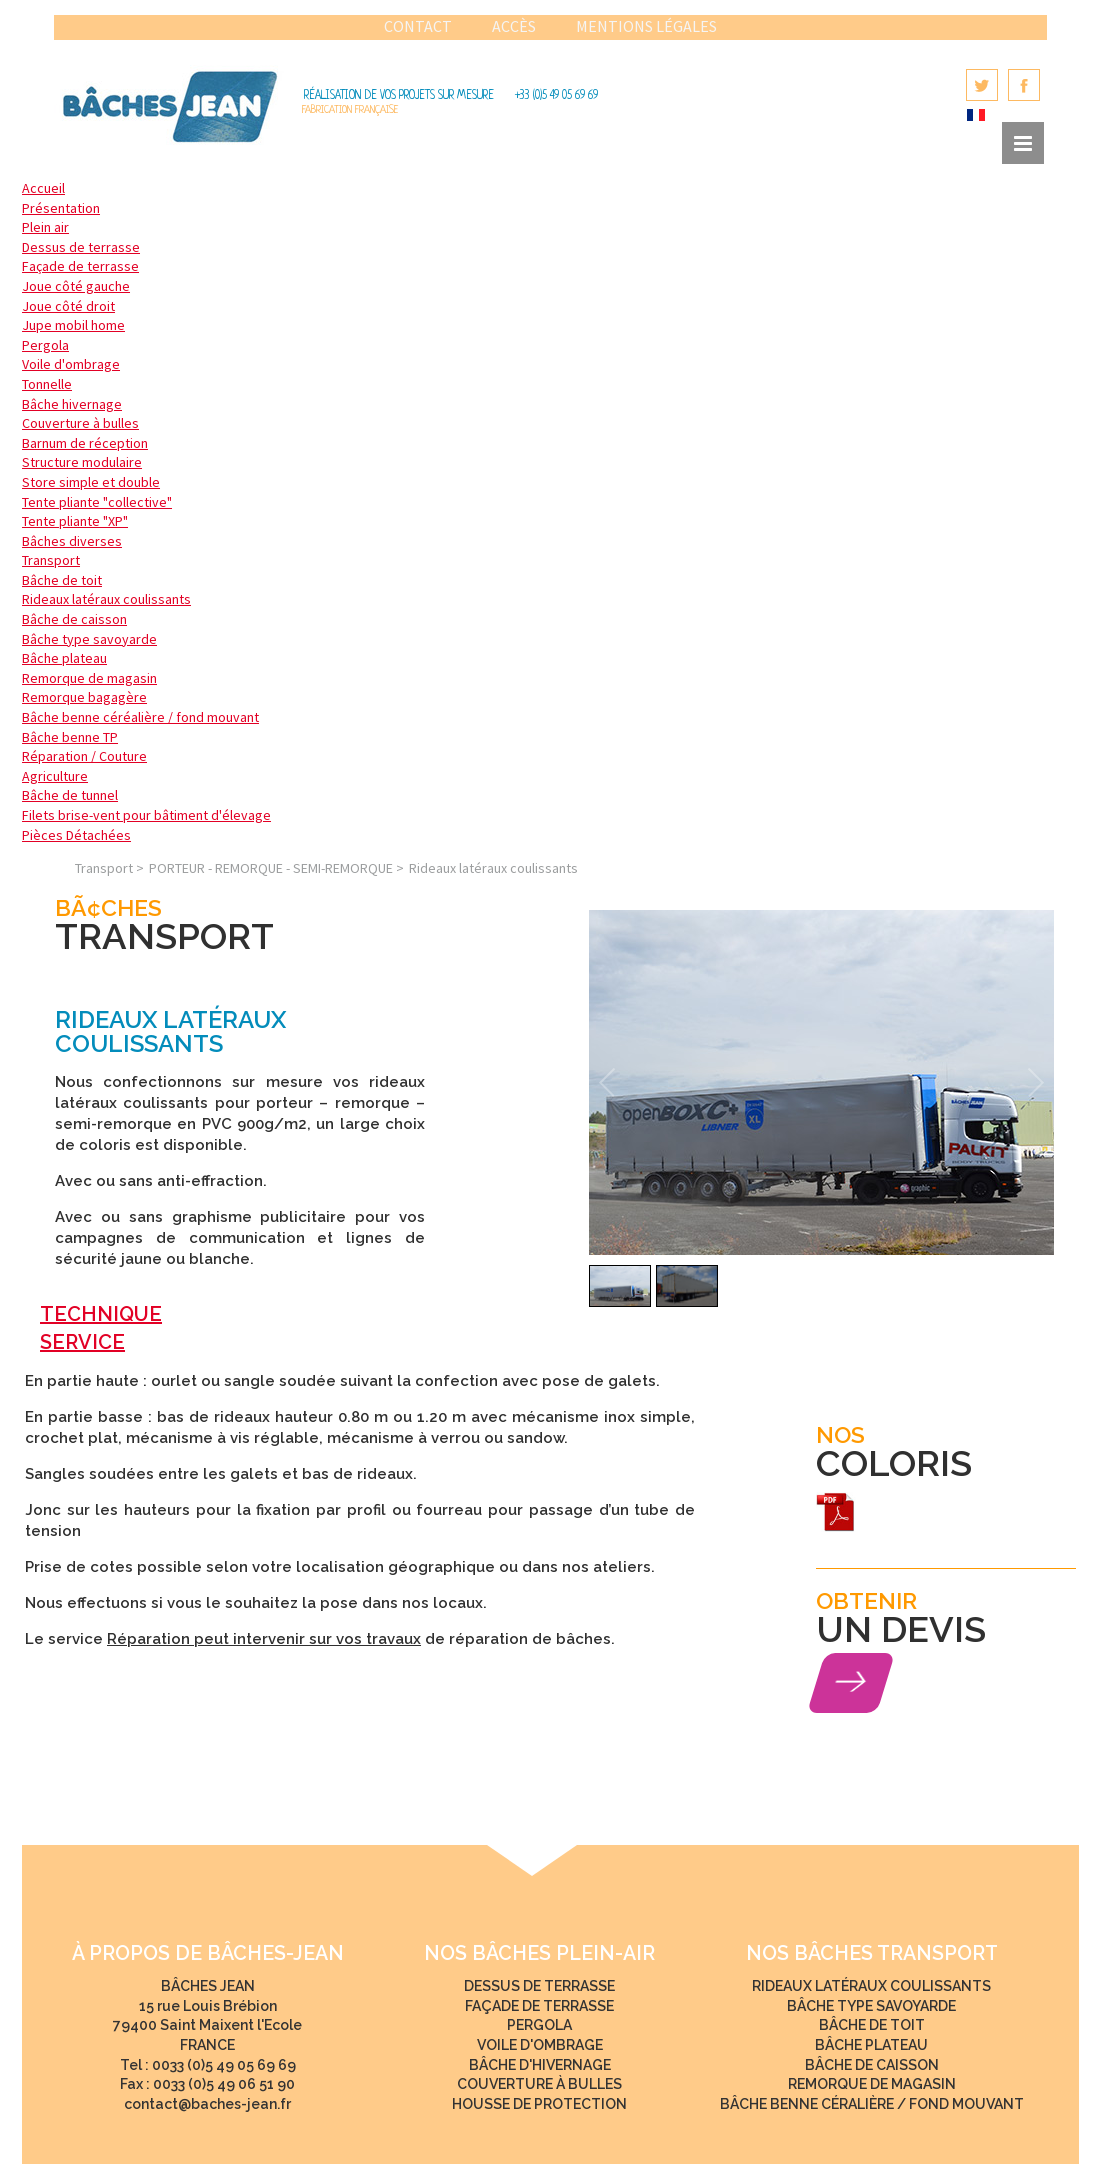 The image size is (1101, 2164). I want to click on Bâches diverses, so click(72, 541).